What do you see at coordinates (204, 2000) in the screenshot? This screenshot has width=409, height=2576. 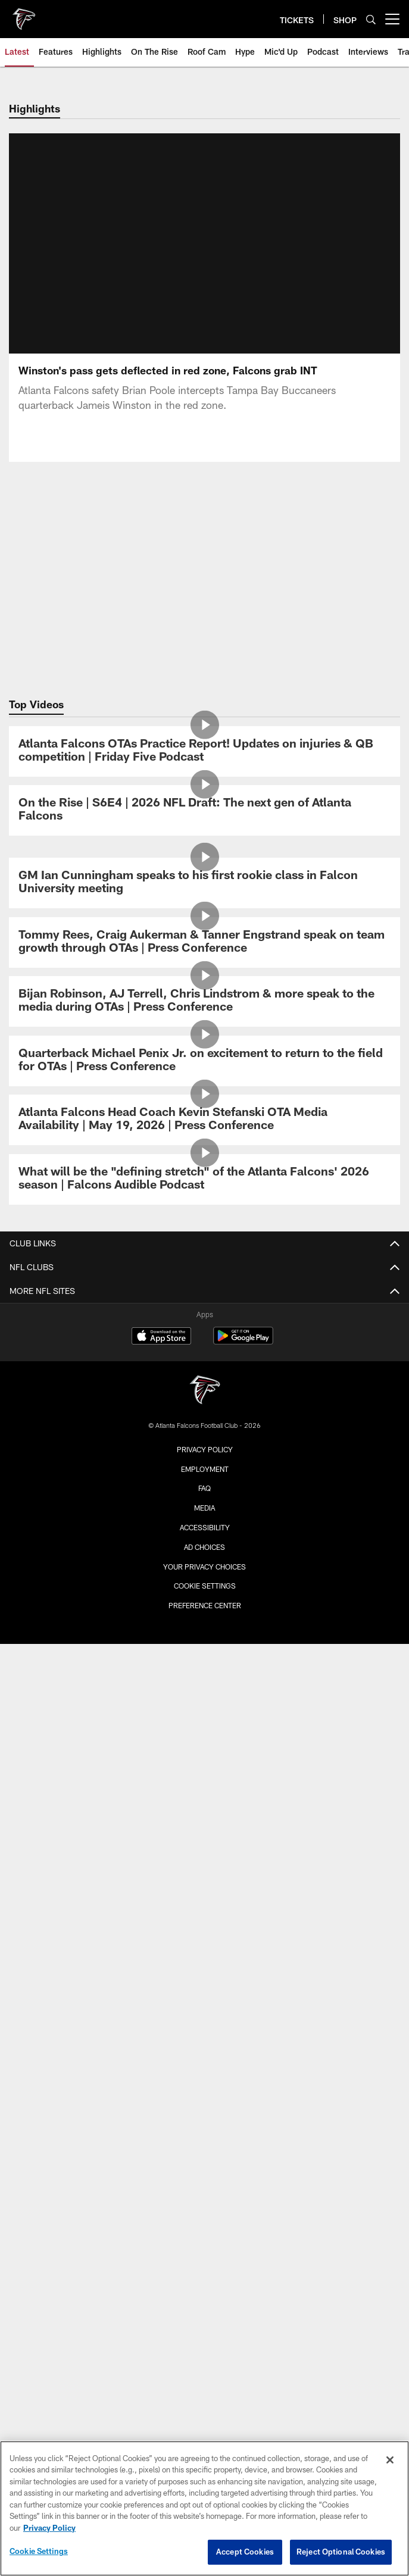 I see `SMS Terms and Conditions` at bounding box center [204, 2000].